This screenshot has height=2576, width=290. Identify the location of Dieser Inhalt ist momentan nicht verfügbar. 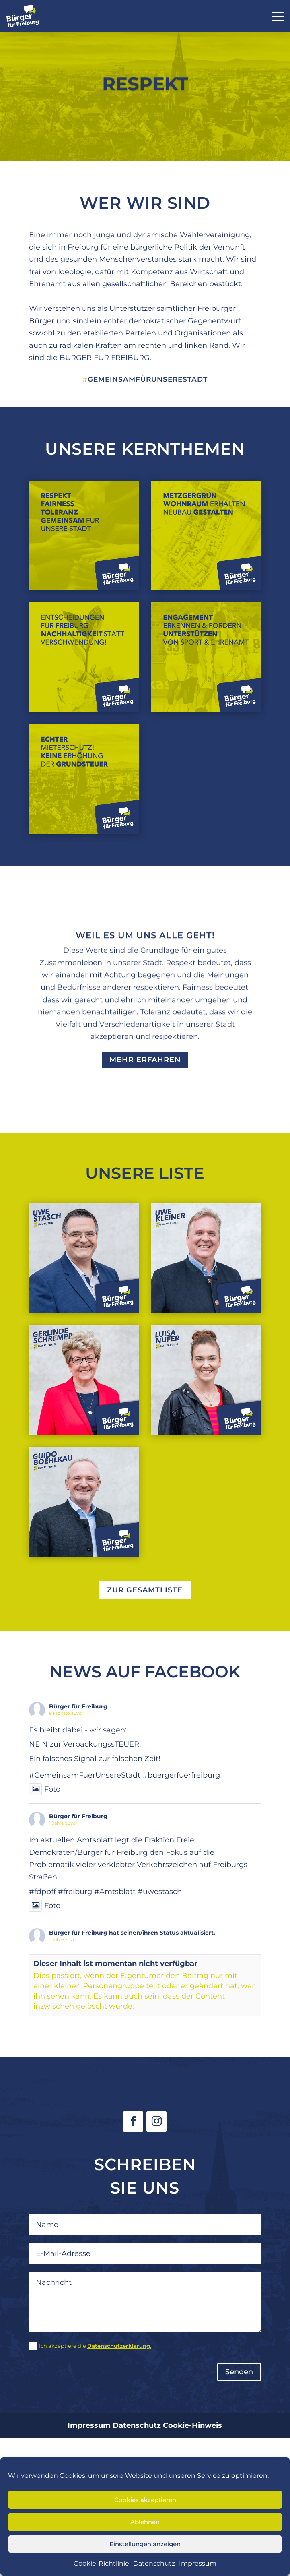
(115, 1963).